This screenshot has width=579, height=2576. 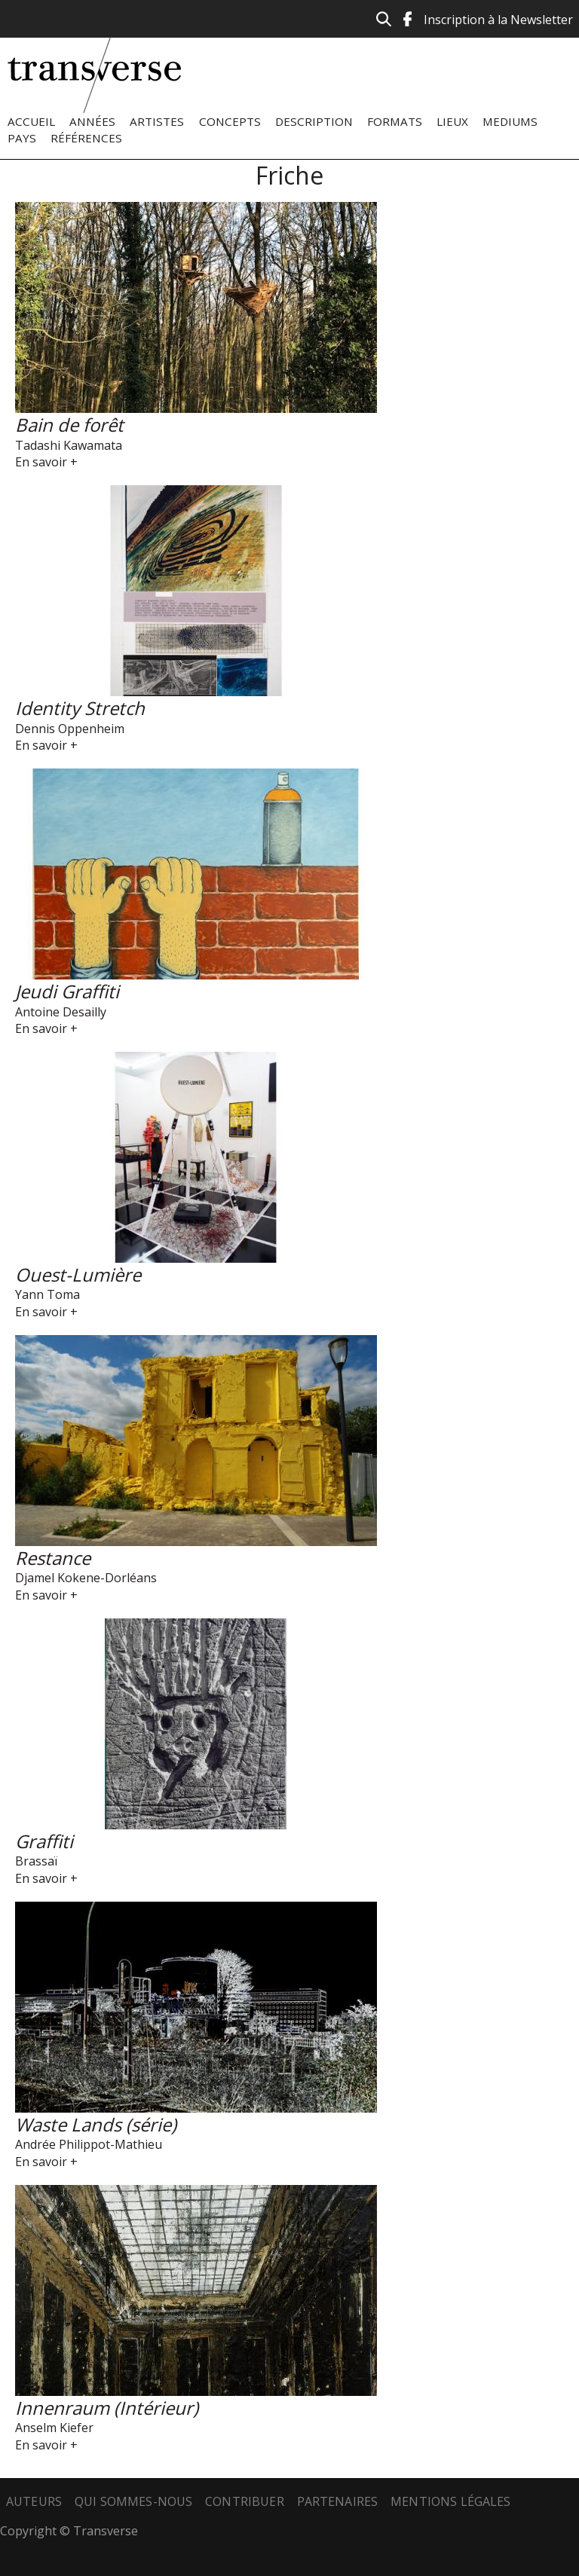 I want to click on Antoine Desailly, so click(x=60, y=1012).